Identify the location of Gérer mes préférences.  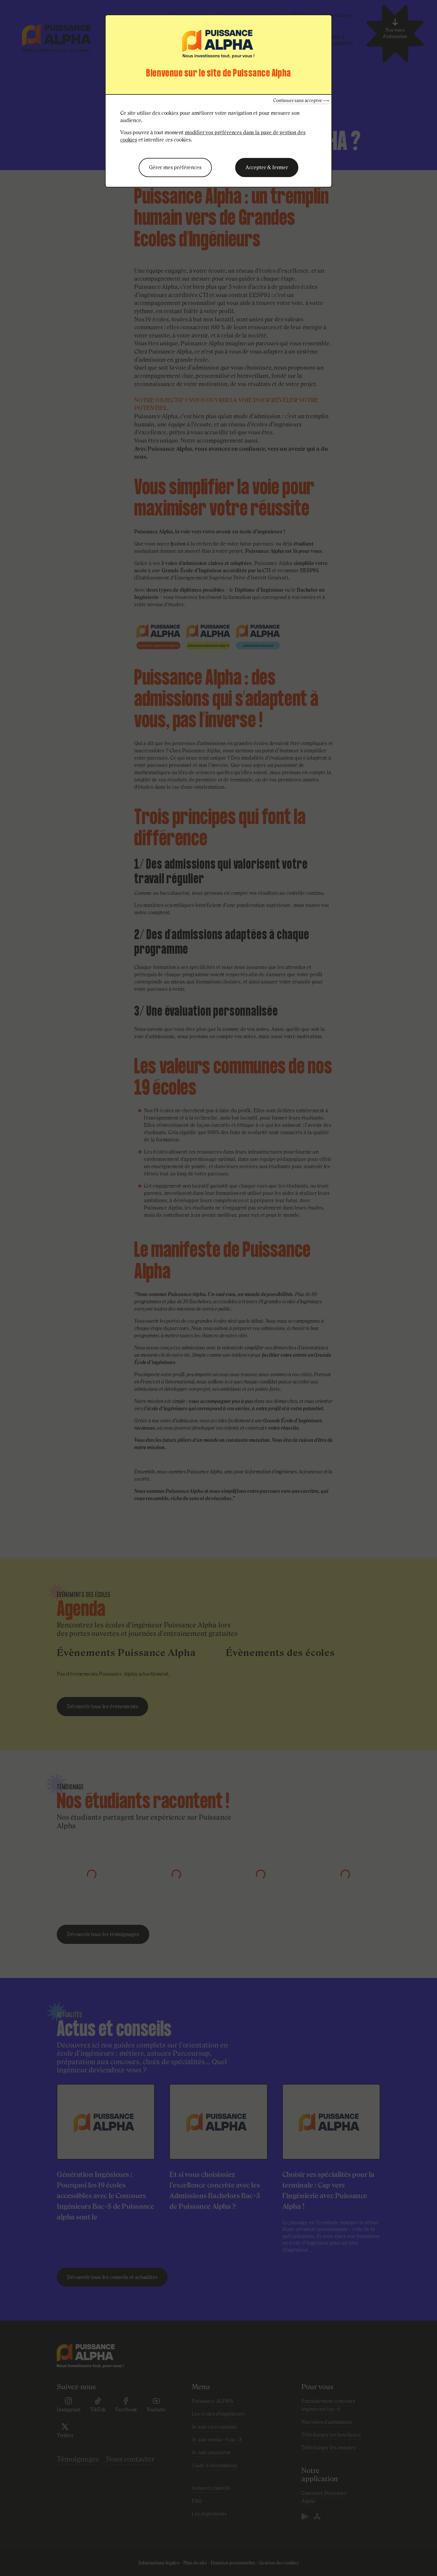
(175, 167).